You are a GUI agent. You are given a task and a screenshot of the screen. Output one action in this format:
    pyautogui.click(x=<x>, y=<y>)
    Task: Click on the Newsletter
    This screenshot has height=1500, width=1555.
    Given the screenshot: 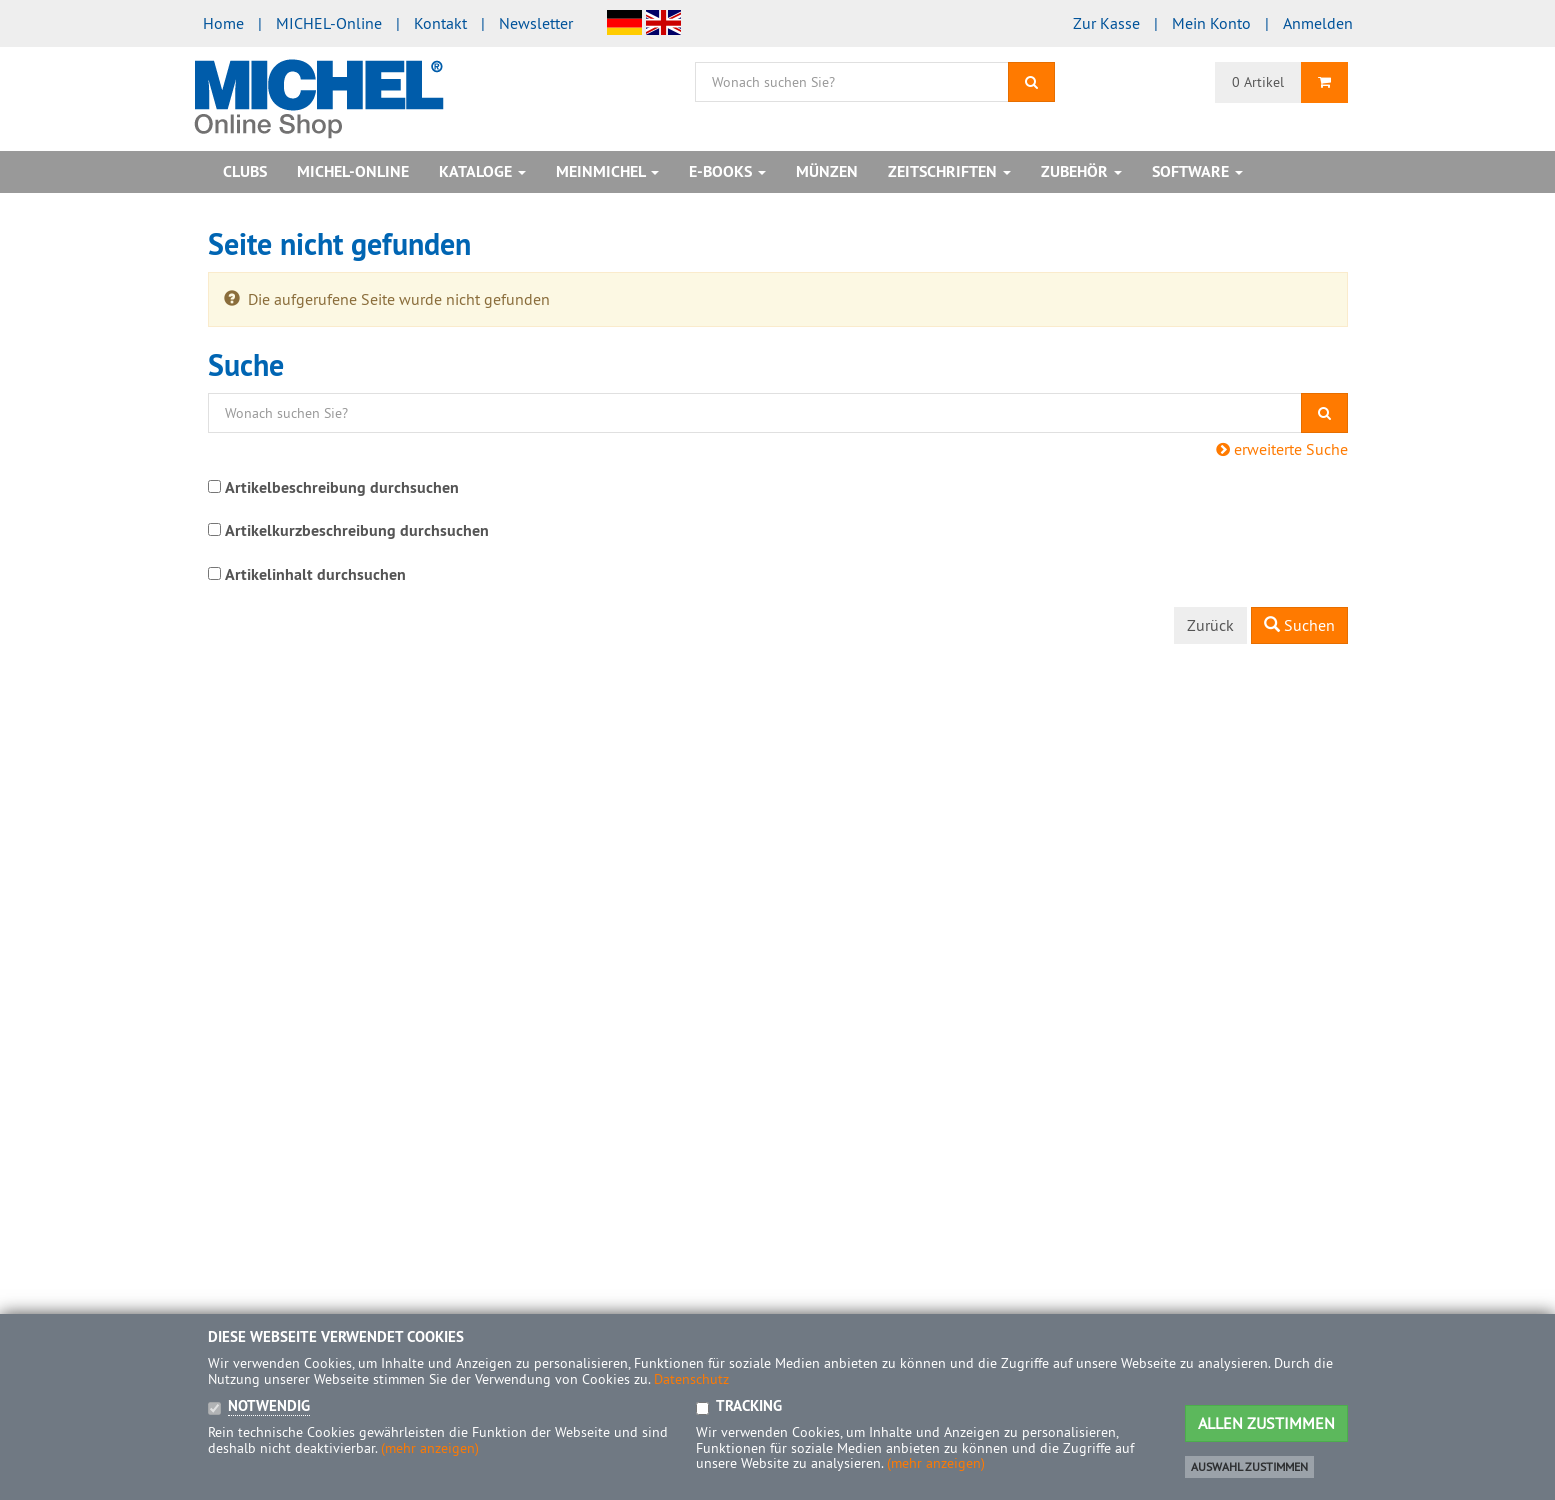 What is the action you would take?
    pyautogui.click(x=536, y=23)
    